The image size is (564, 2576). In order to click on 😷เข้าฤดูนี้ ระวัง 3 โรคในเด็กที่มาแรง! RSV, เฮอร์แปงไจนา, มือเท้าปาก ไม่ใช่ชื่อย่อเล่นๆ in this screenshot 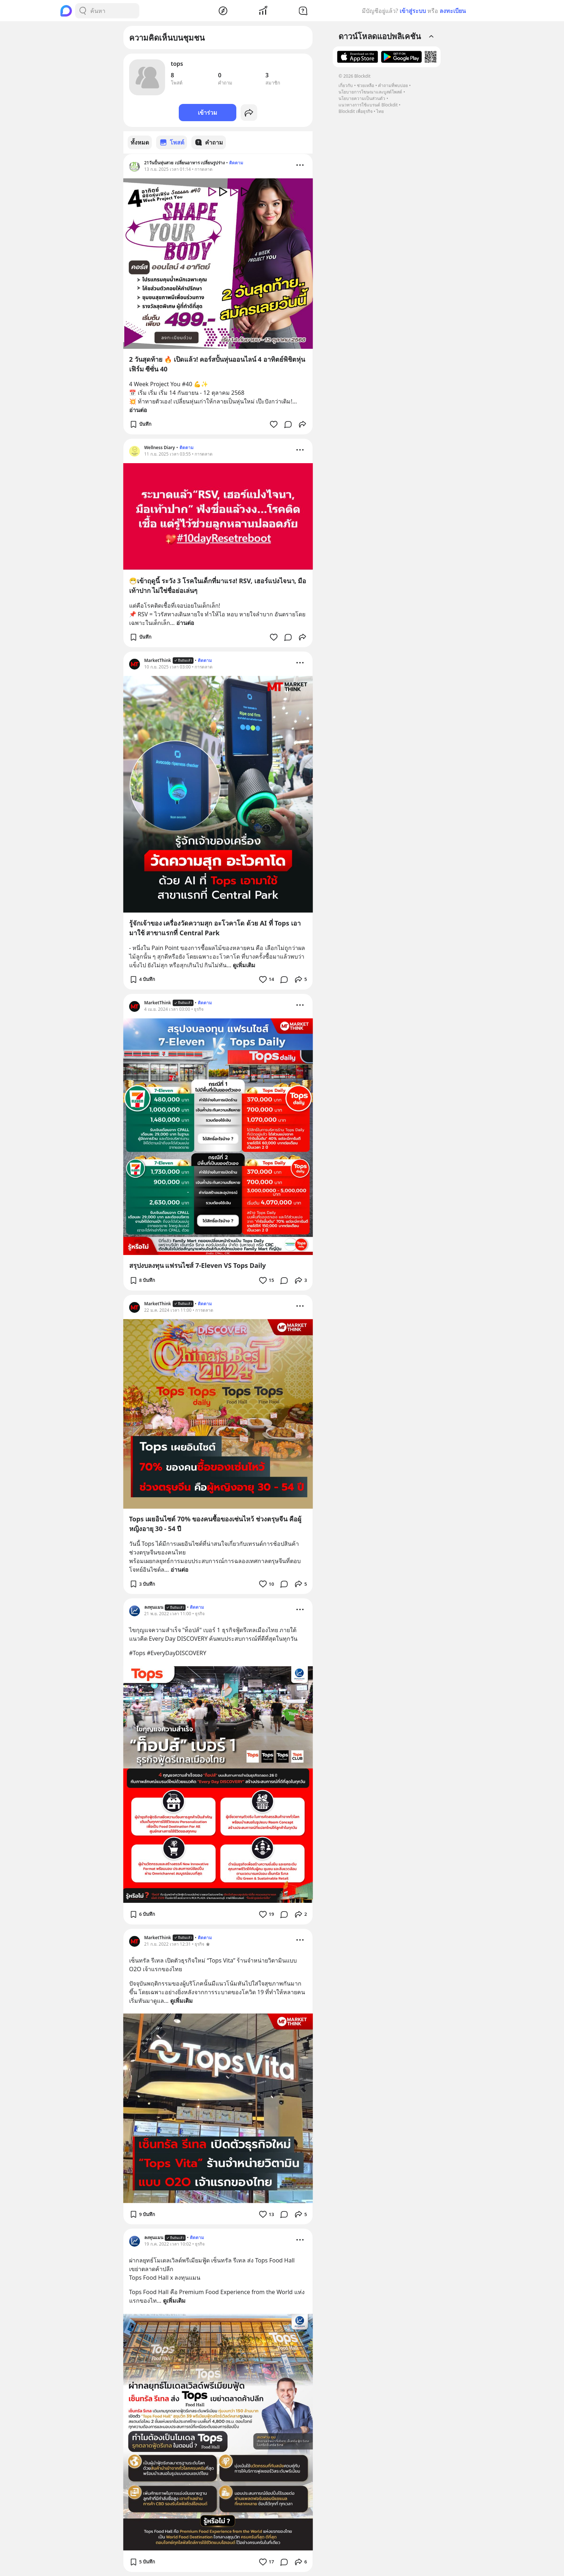, I will do `click(217, 585)`.